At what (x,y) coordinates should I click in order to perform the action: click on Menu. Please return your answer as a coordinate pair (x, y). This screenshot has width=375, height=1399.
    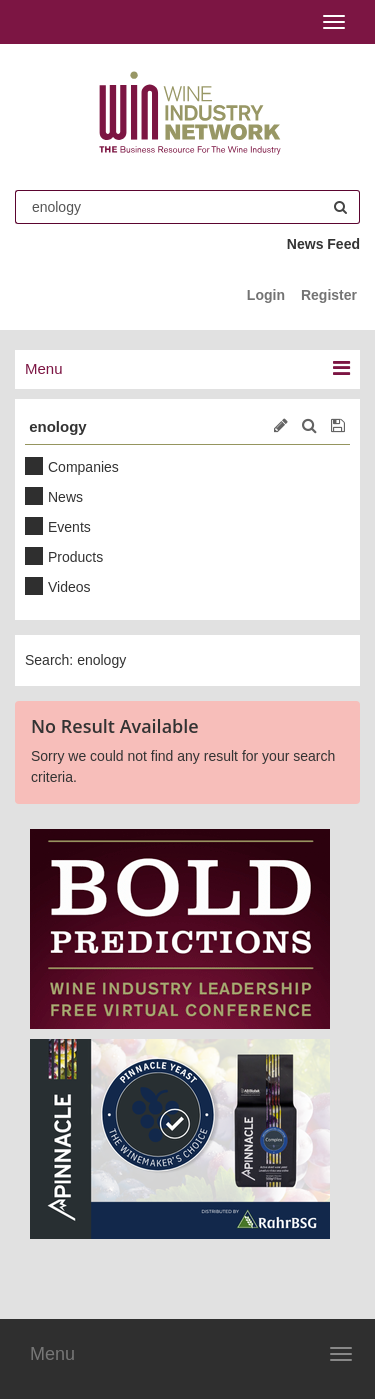
    Looking at the image, I should click on (52, 1354).